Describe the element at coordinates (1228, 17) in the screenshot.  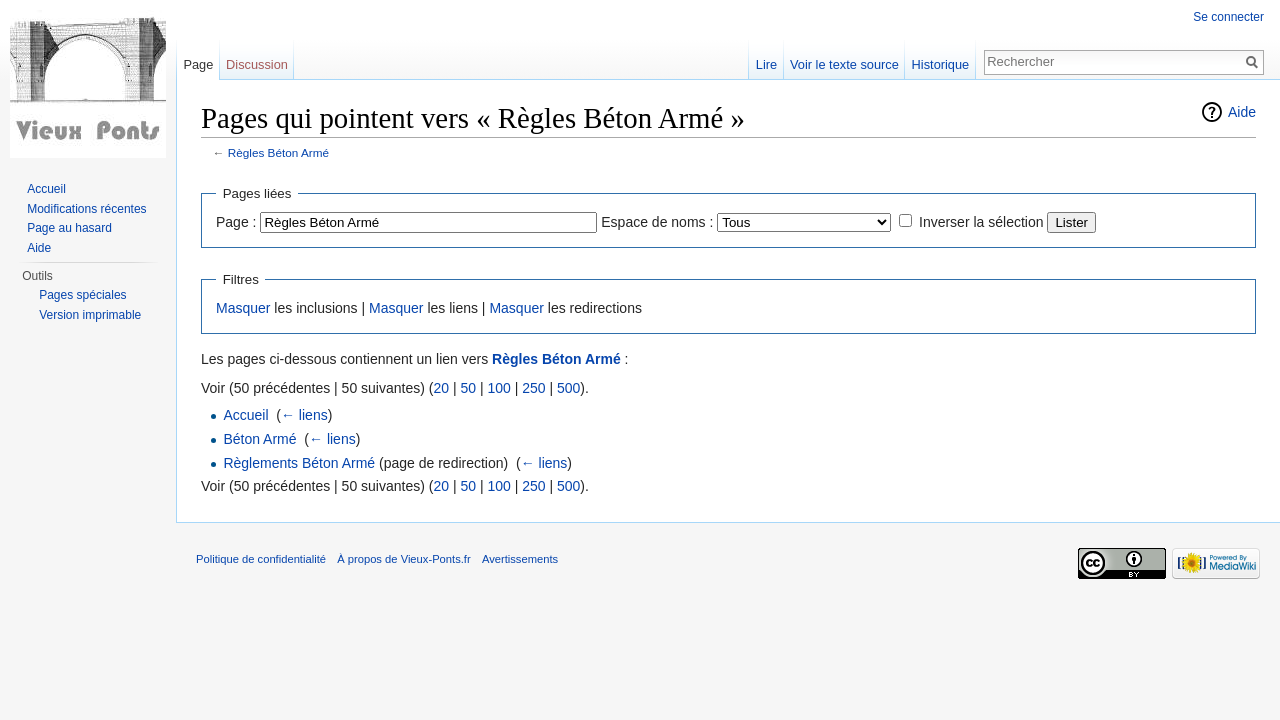
I see `Se connecter` at that location.